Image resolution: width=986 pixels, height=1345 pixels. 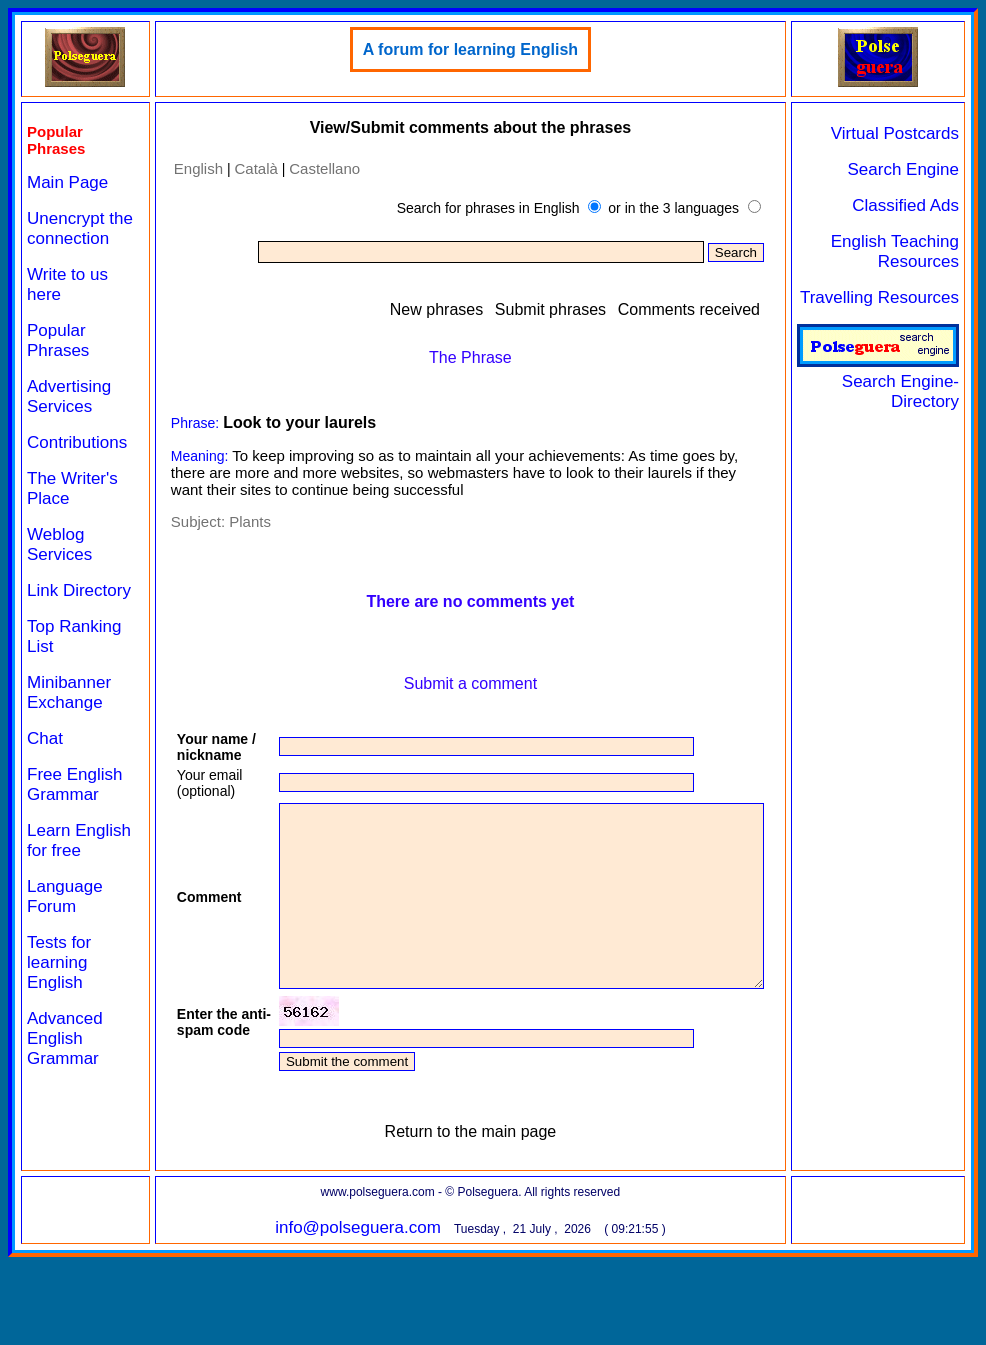 I want to click on New phrases, so click(x=444, y=309).